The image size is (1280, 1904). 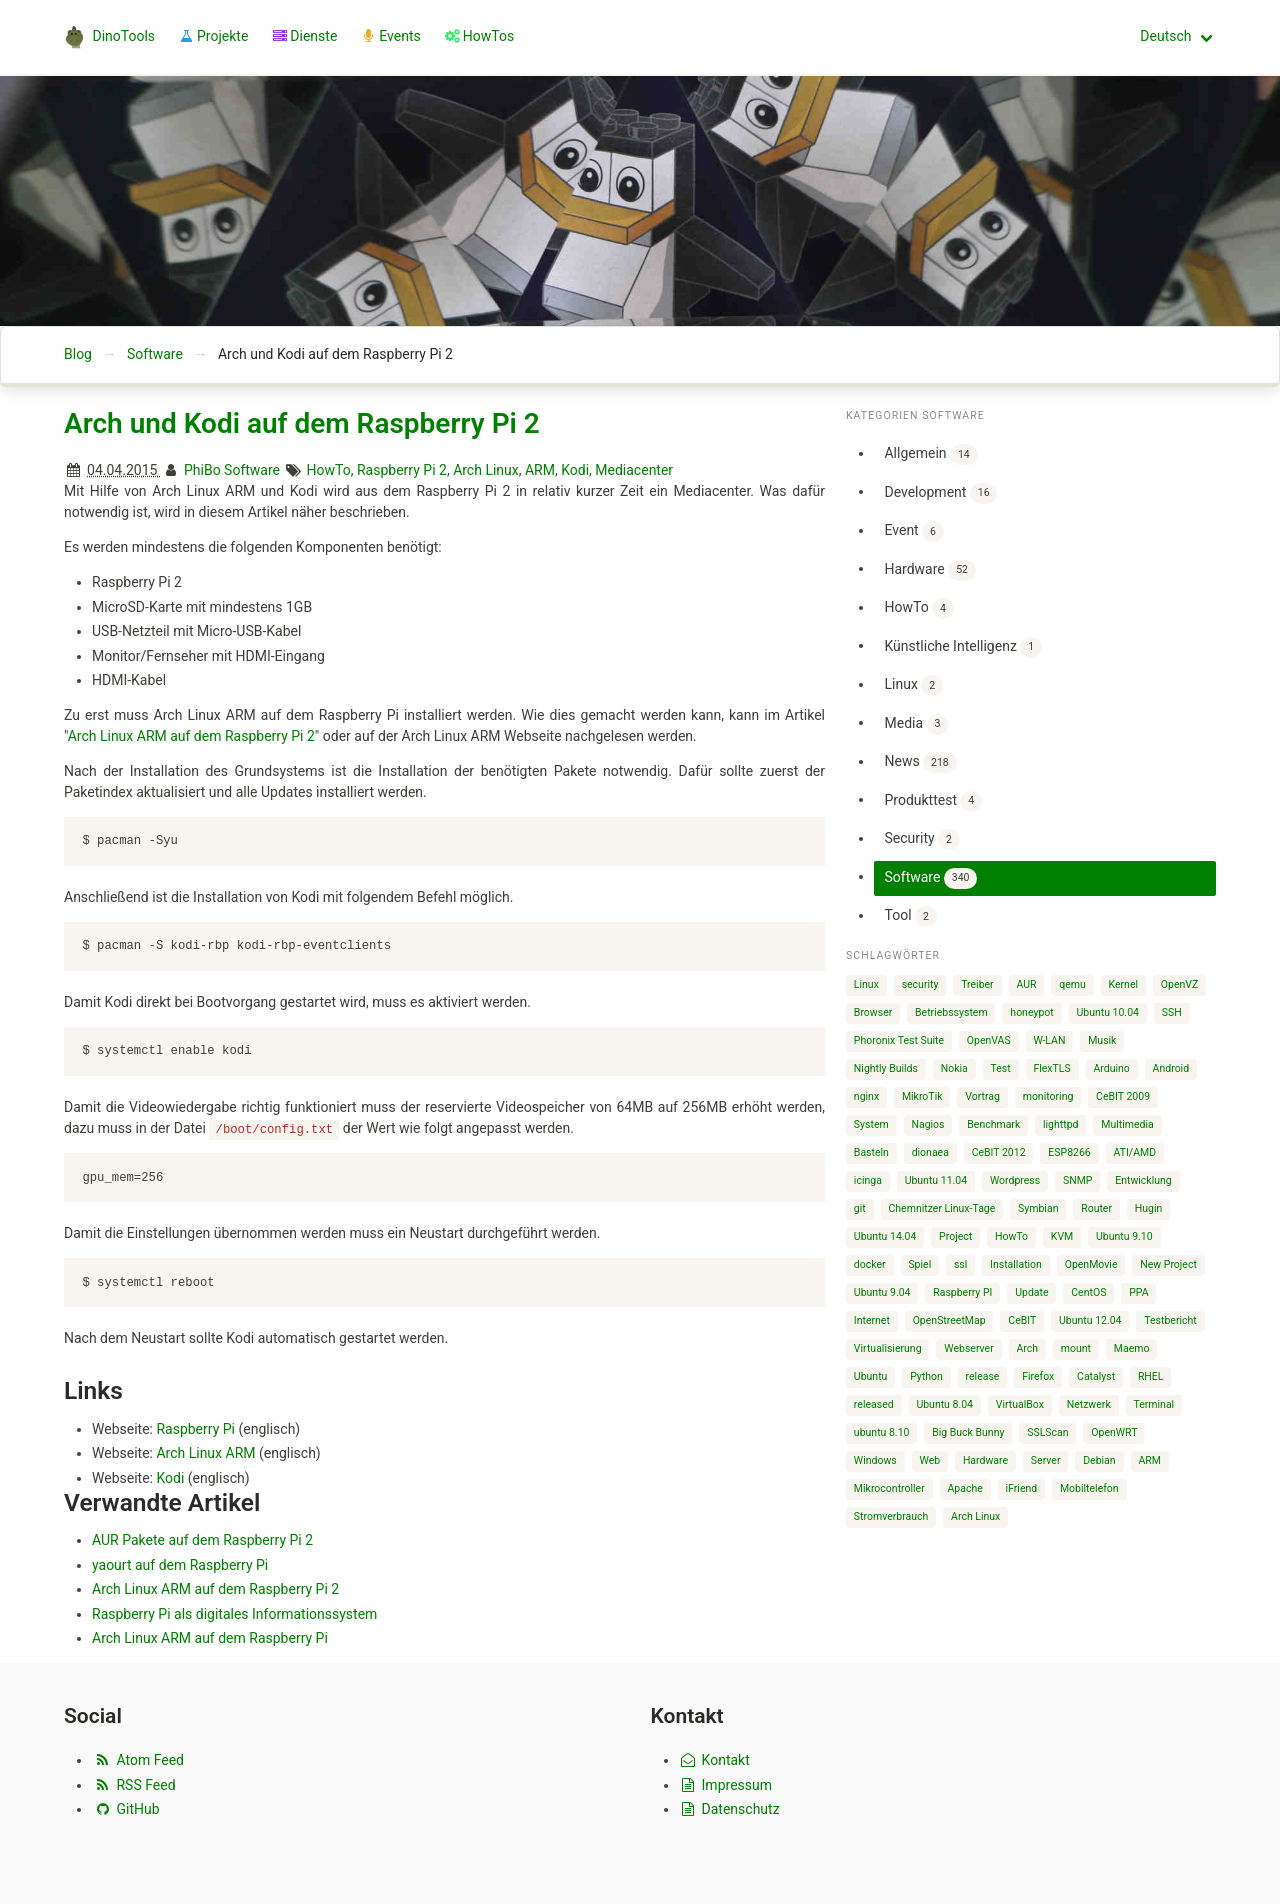 I want to click on Project, so click(x=955, y=1236).